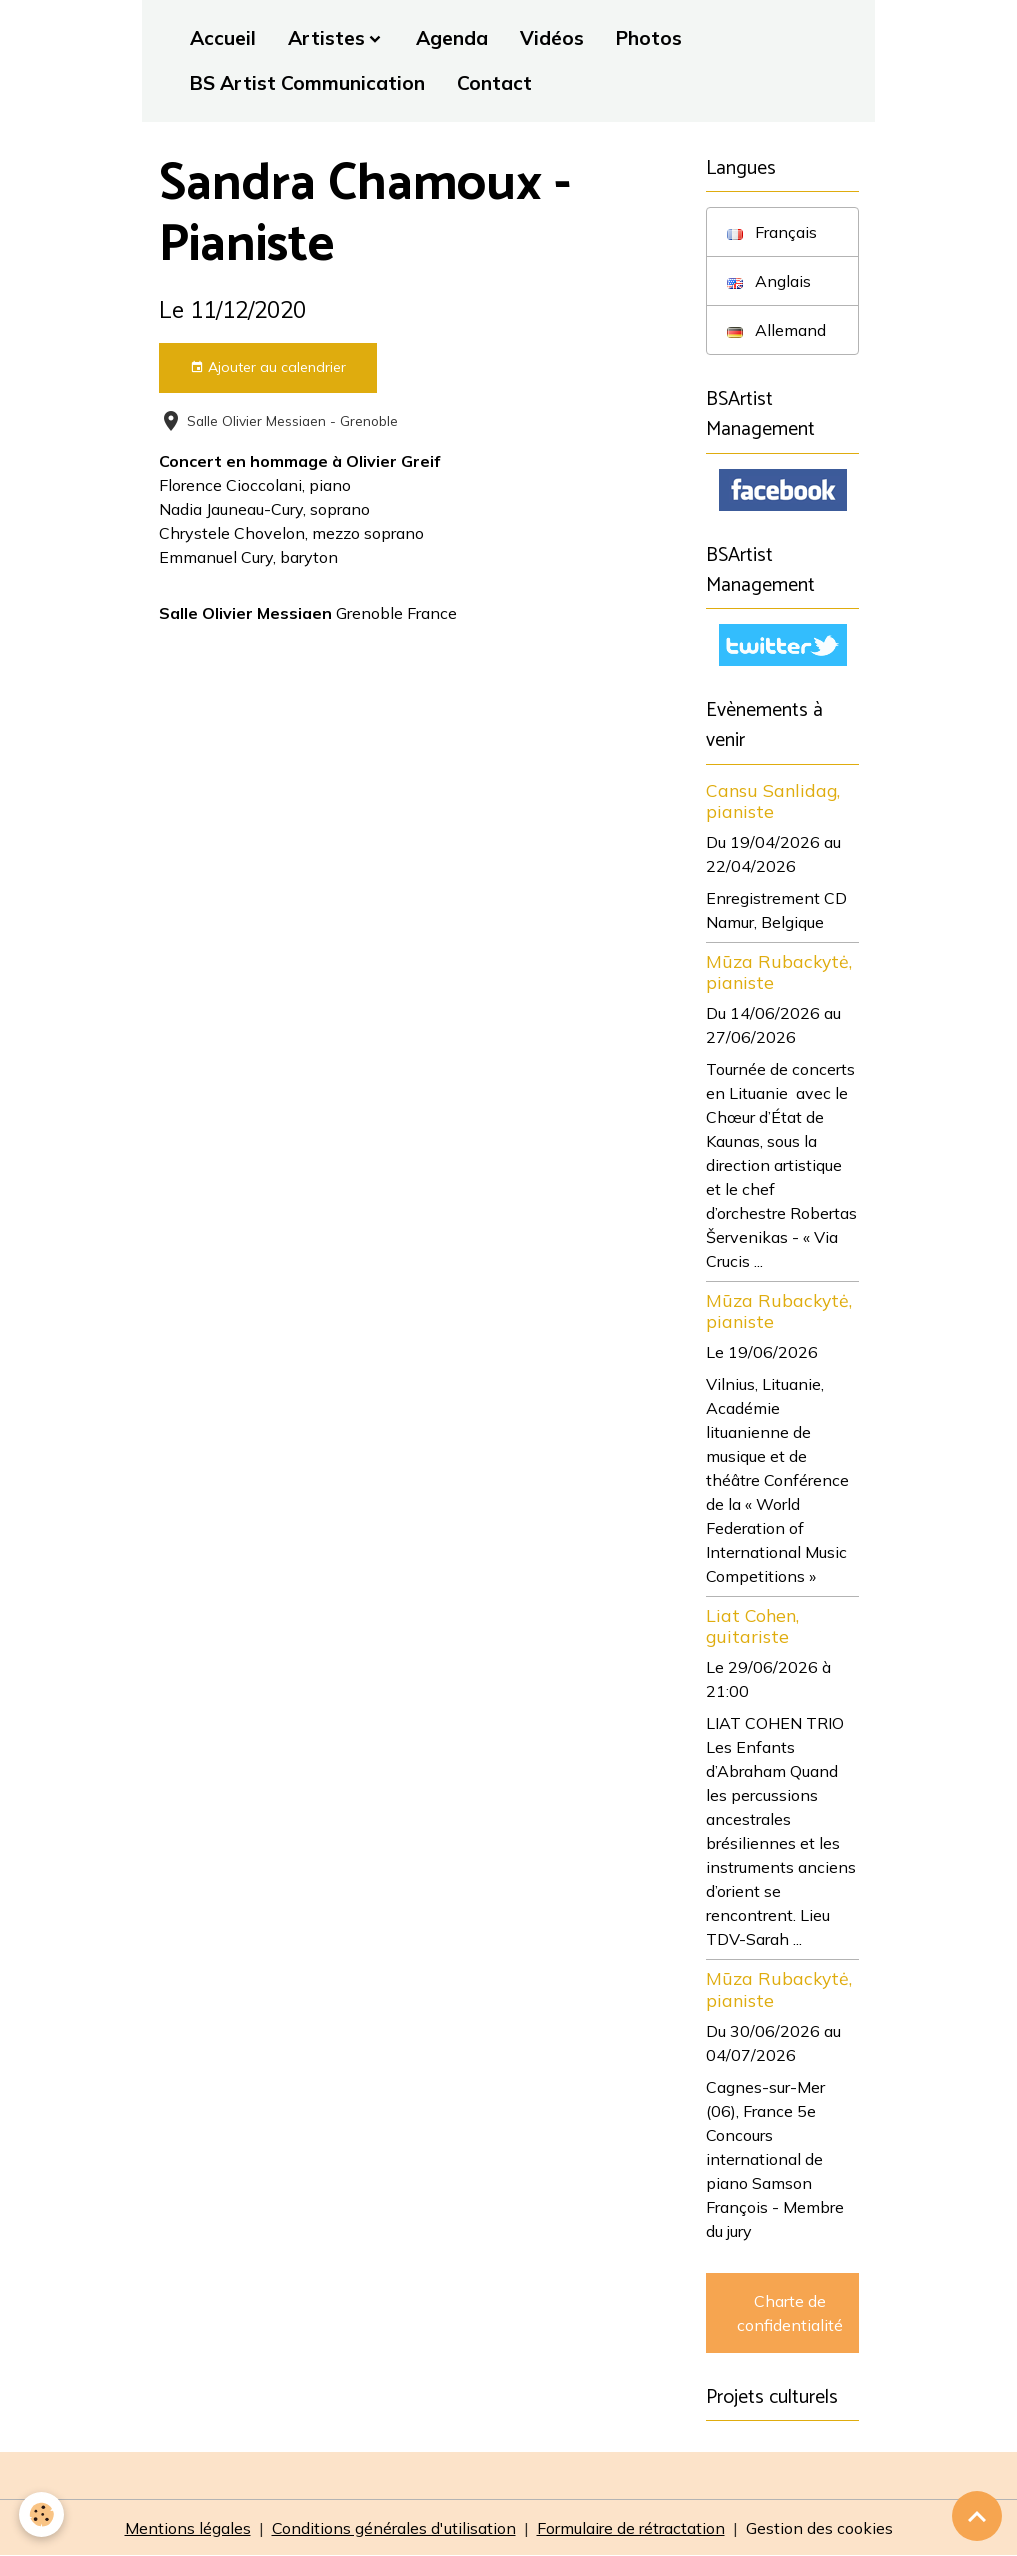 This screenshot has height=2556, width=1017. Describe the element at coordinates (307, 83) in the screenshot. I see `BS Artist Communication` at that location.